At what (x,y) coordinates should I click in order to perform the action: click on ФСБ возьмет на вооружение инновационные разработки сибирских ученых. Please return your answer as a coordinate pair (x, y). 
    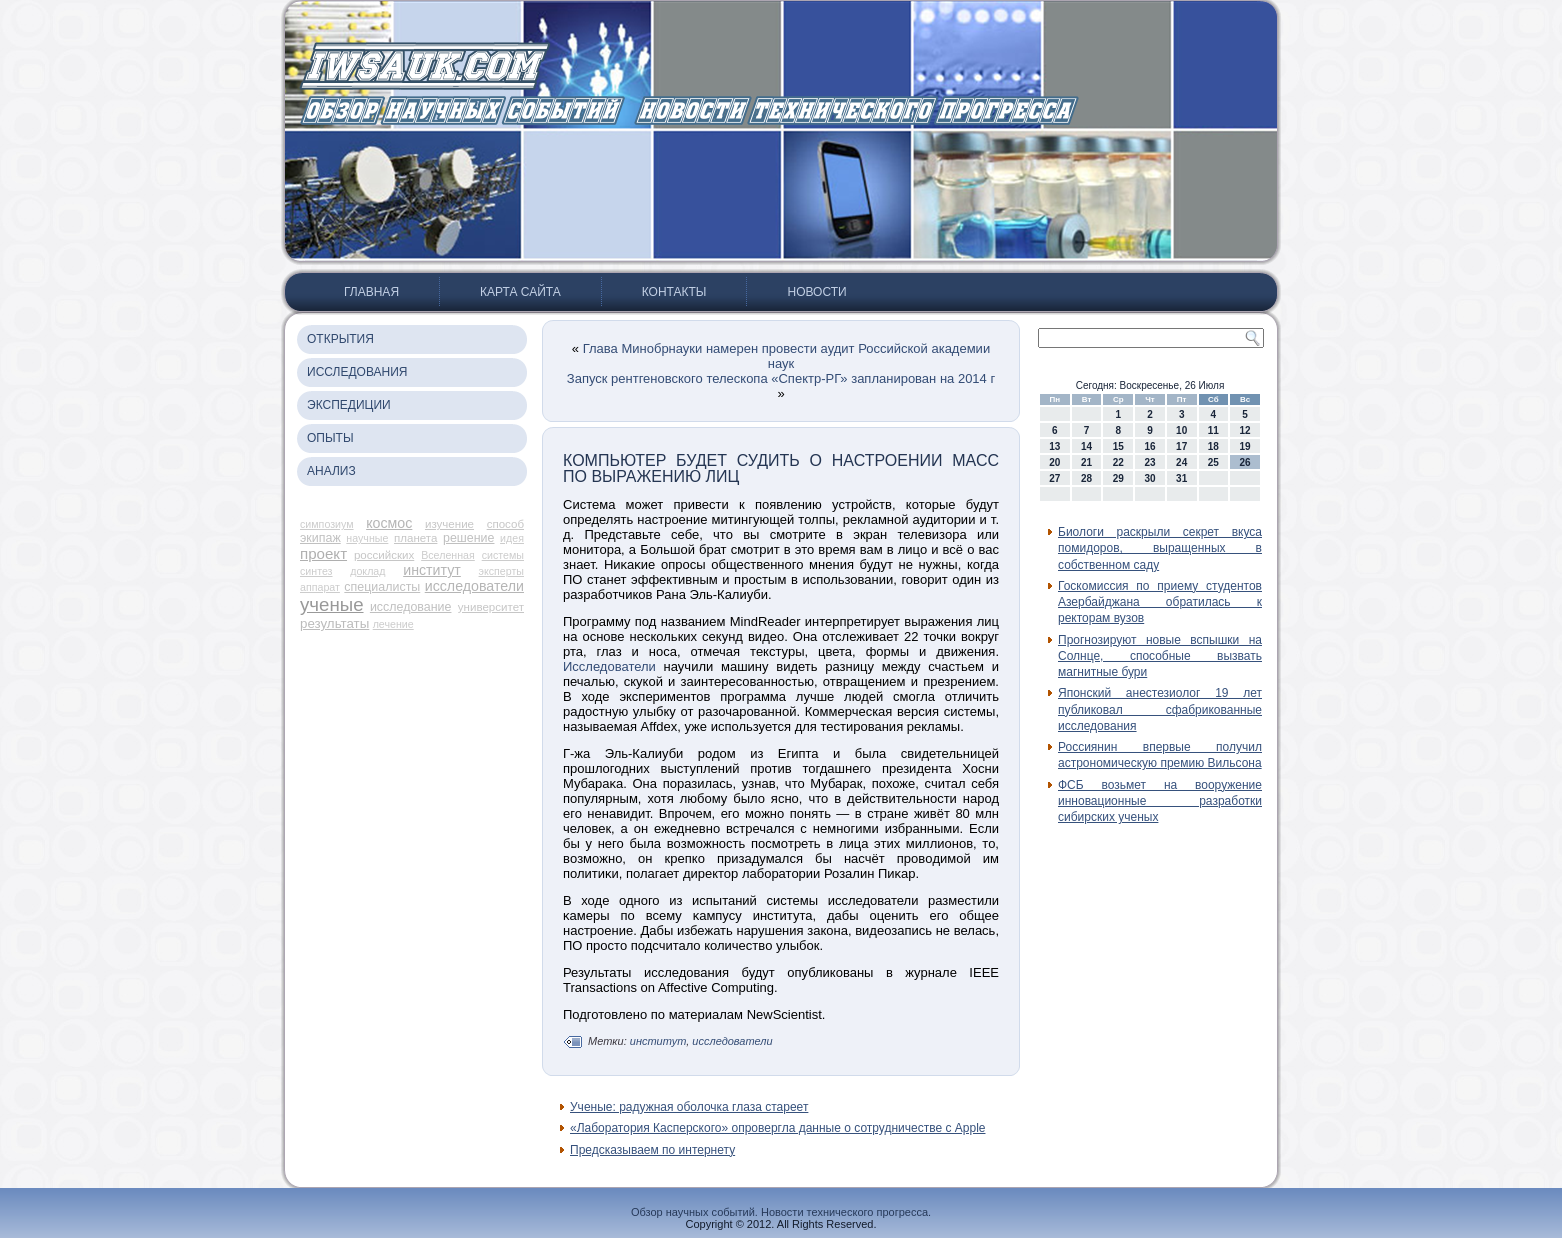
    Looking at the image, I should click on (1160, 801).